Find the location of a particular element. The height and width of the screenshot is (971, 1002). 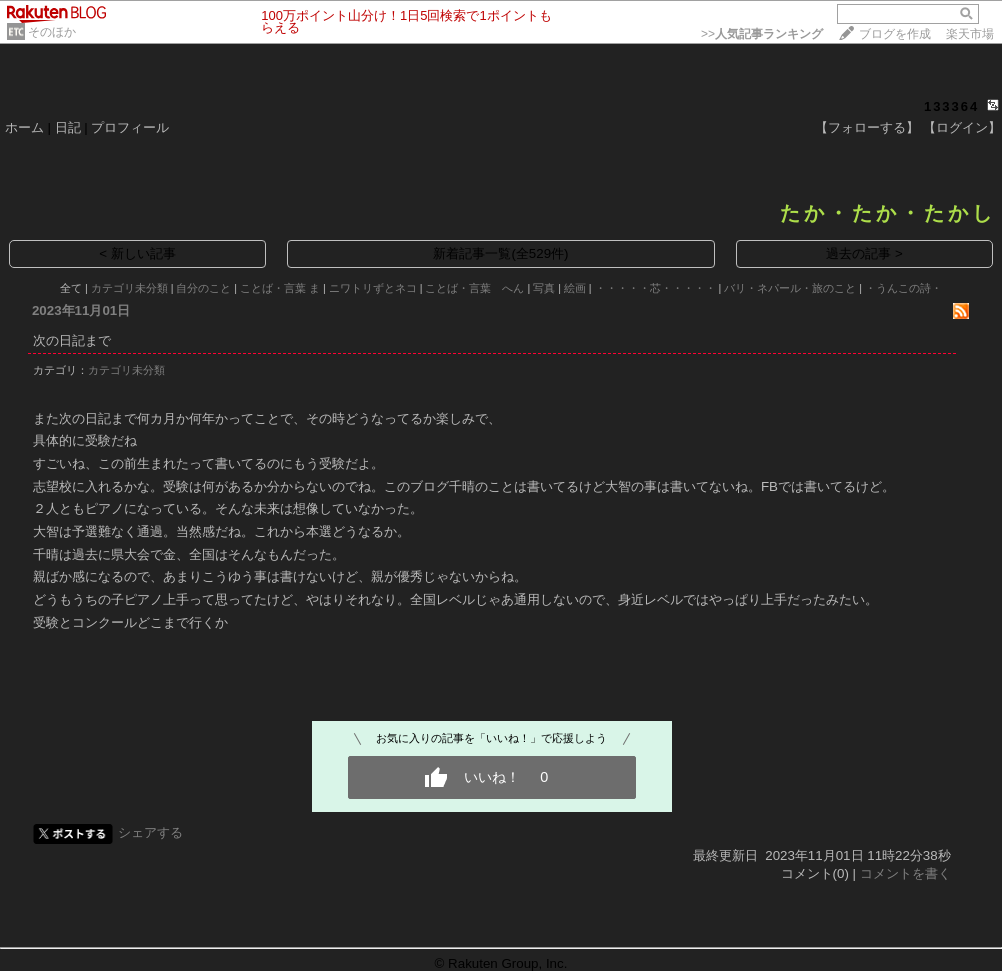

ニワトリずとネコ is located at coordinates (373, 288).